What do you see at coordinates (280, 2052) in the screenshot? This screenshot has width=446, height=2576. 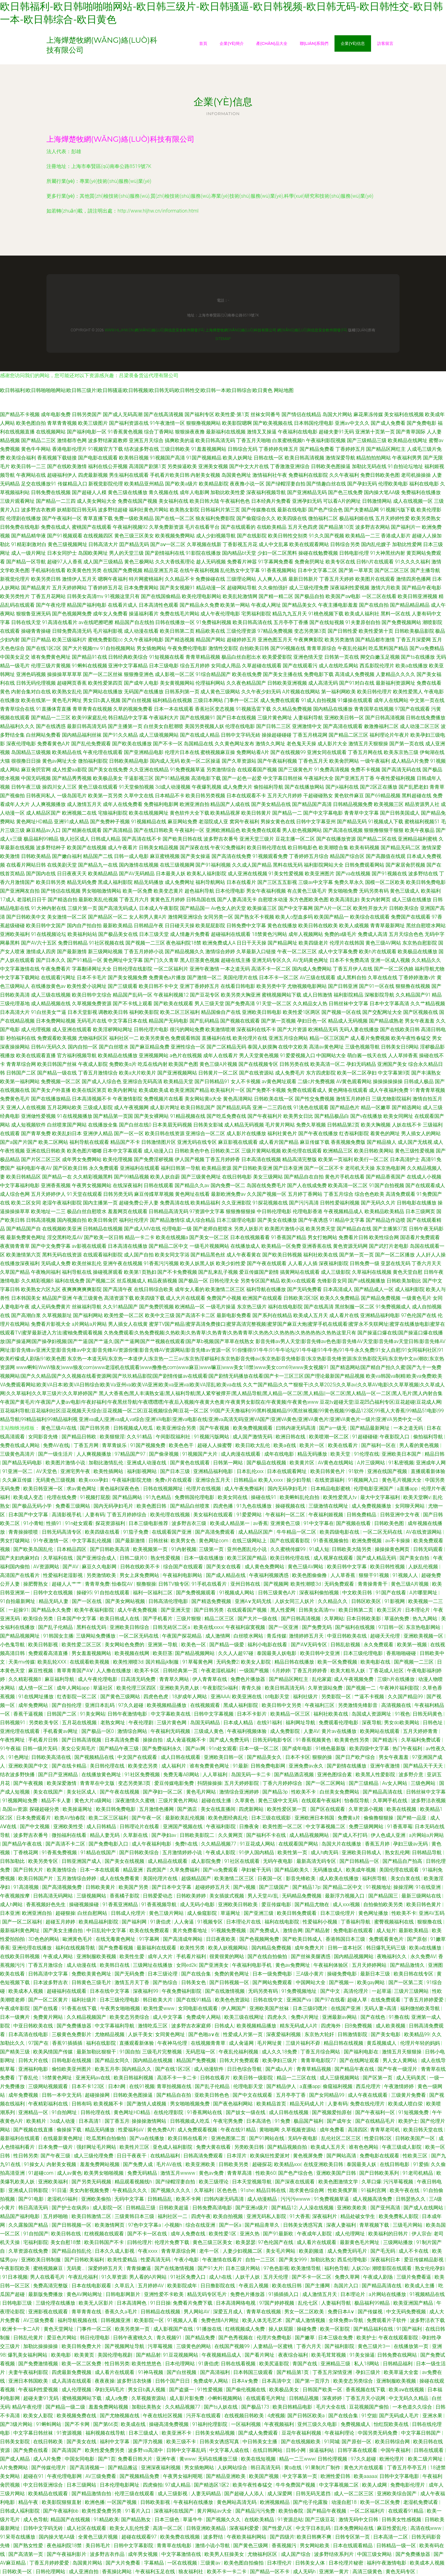 I see `成人久久18免费` at bounding box center [280, 2052].